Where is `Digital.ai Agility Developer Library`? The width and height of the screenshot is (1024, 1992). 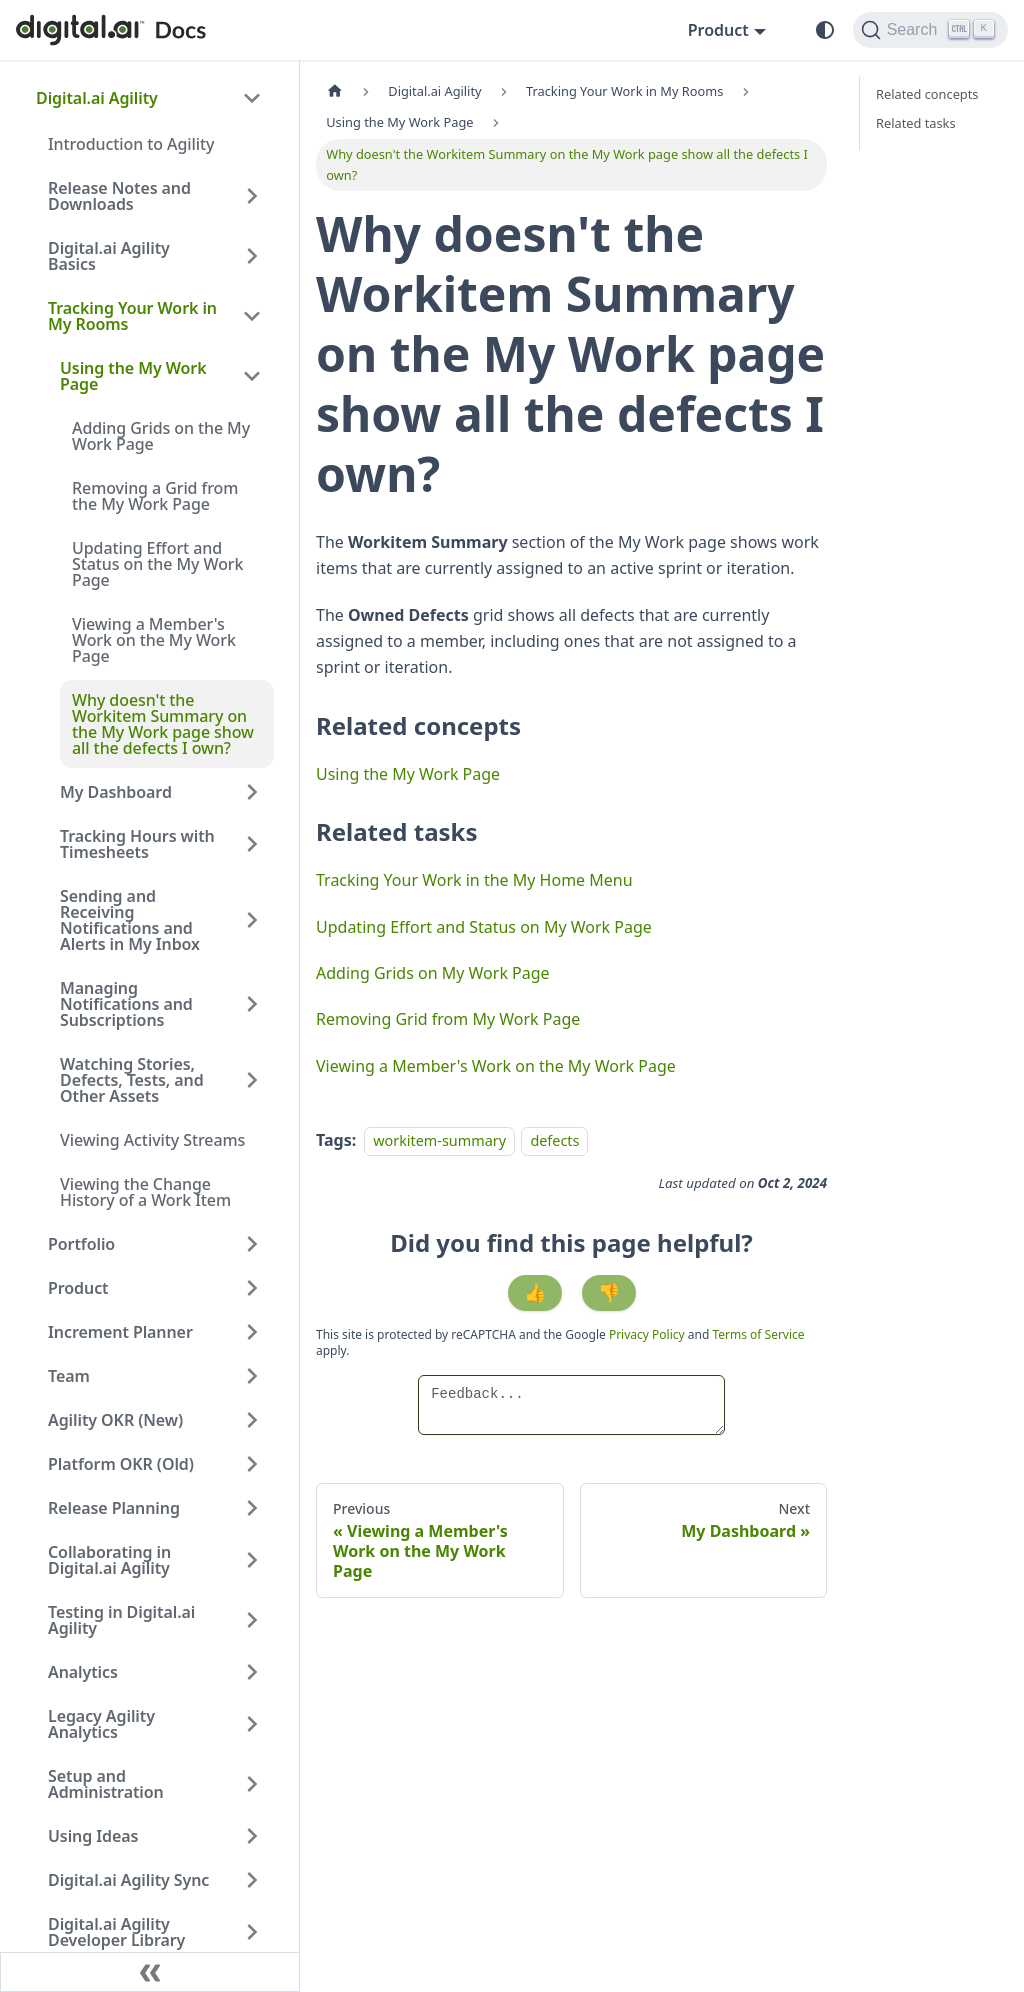
Digital.ai Agility Developer Library is located at coordinates (116, 1932).